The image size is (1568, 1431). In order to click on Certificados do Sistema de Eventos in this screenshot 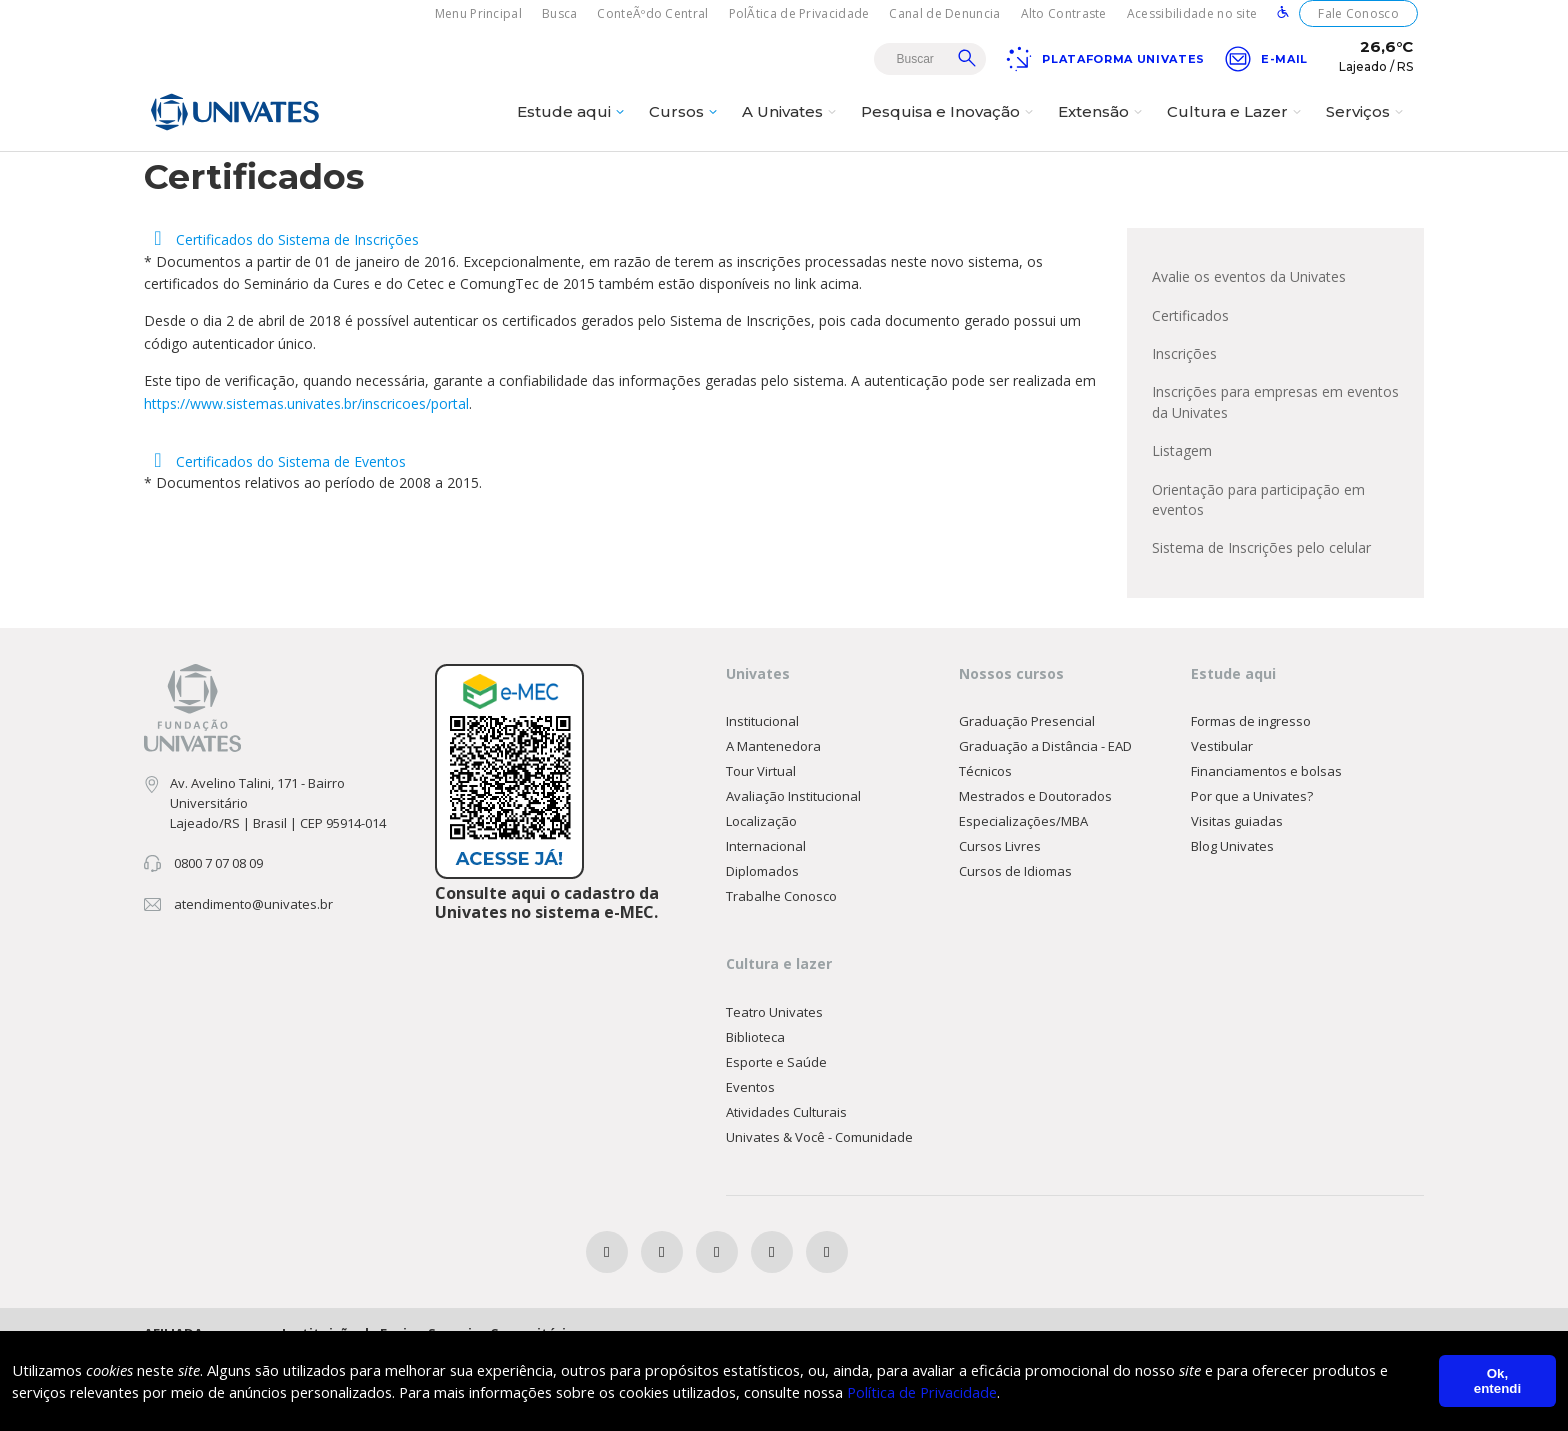, I will do `click(275, 519)`.